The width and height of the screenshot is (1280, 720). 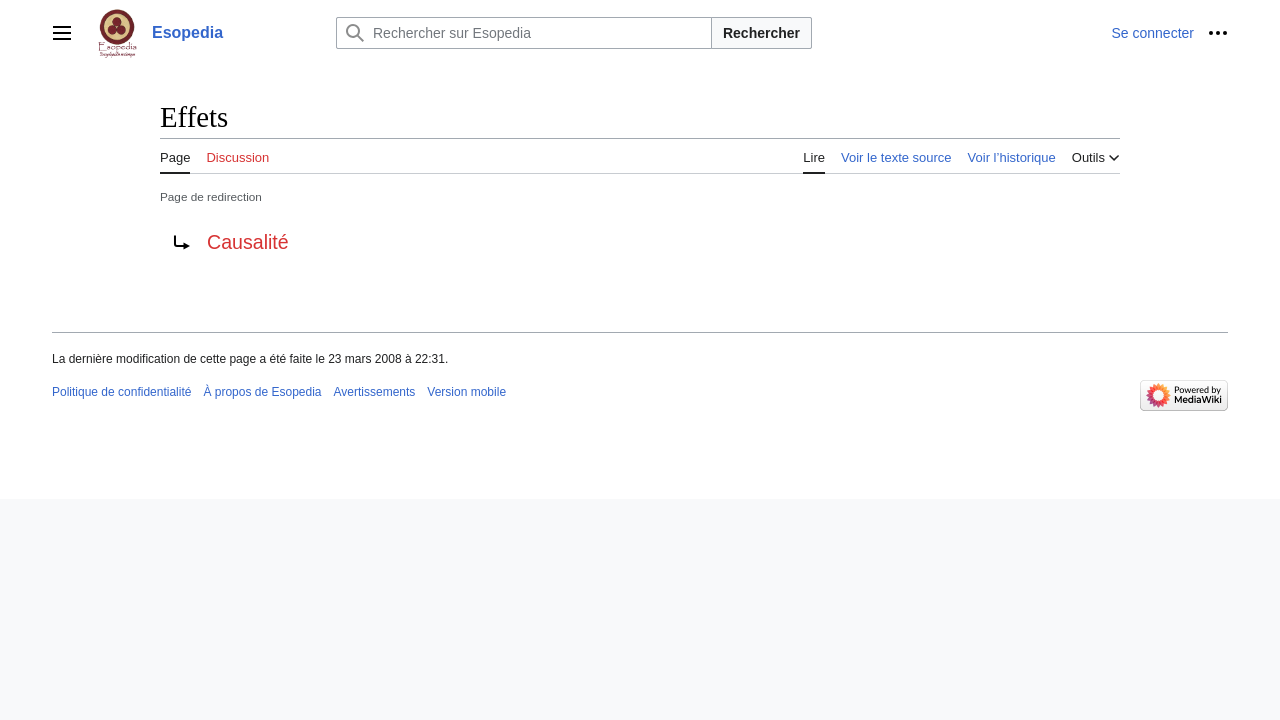 I want to click on À propos de Esopedia, so click(x=262, y=392).